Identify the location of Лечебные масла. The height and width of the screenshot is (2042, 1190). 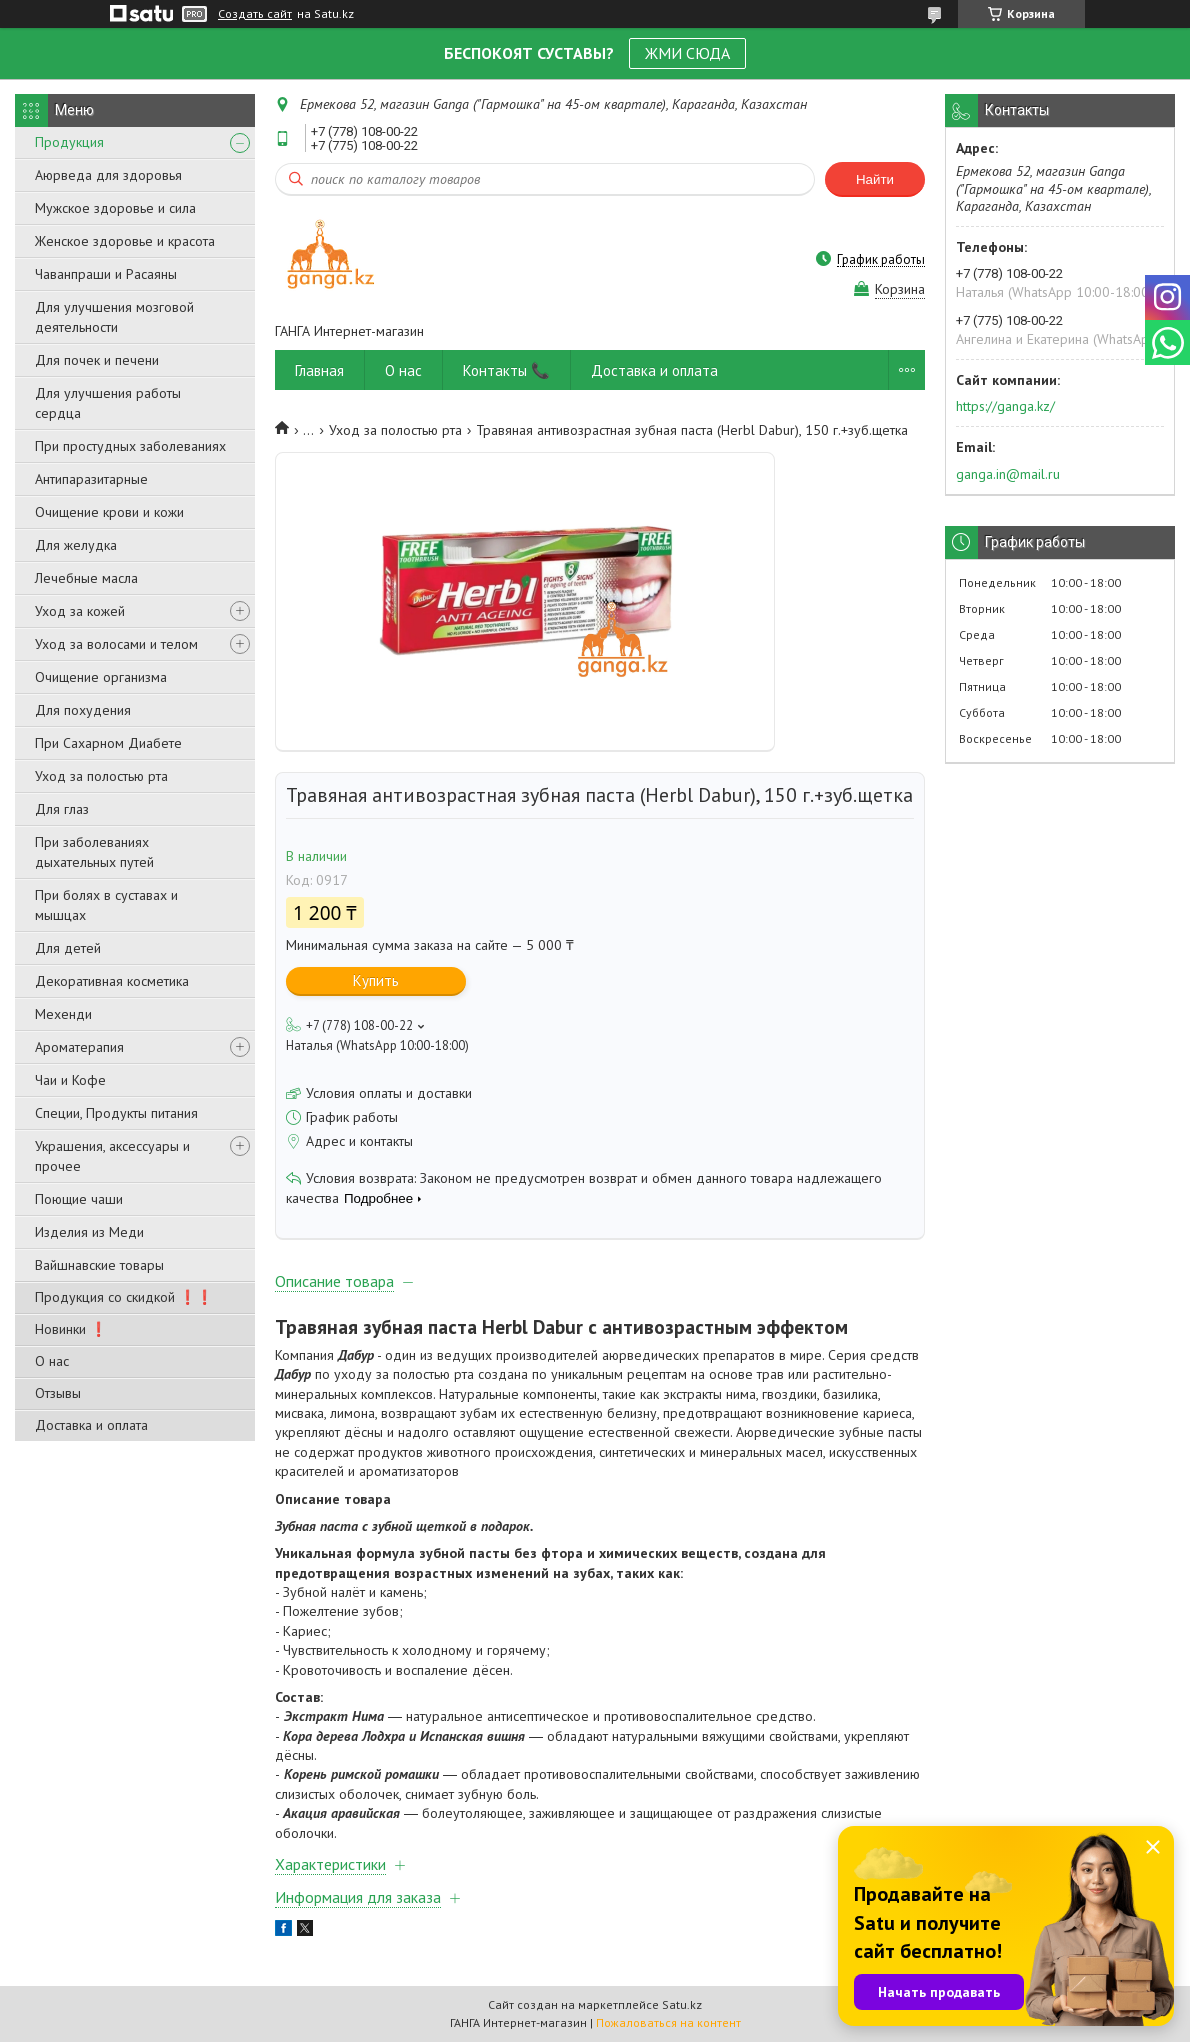
(86, 578).